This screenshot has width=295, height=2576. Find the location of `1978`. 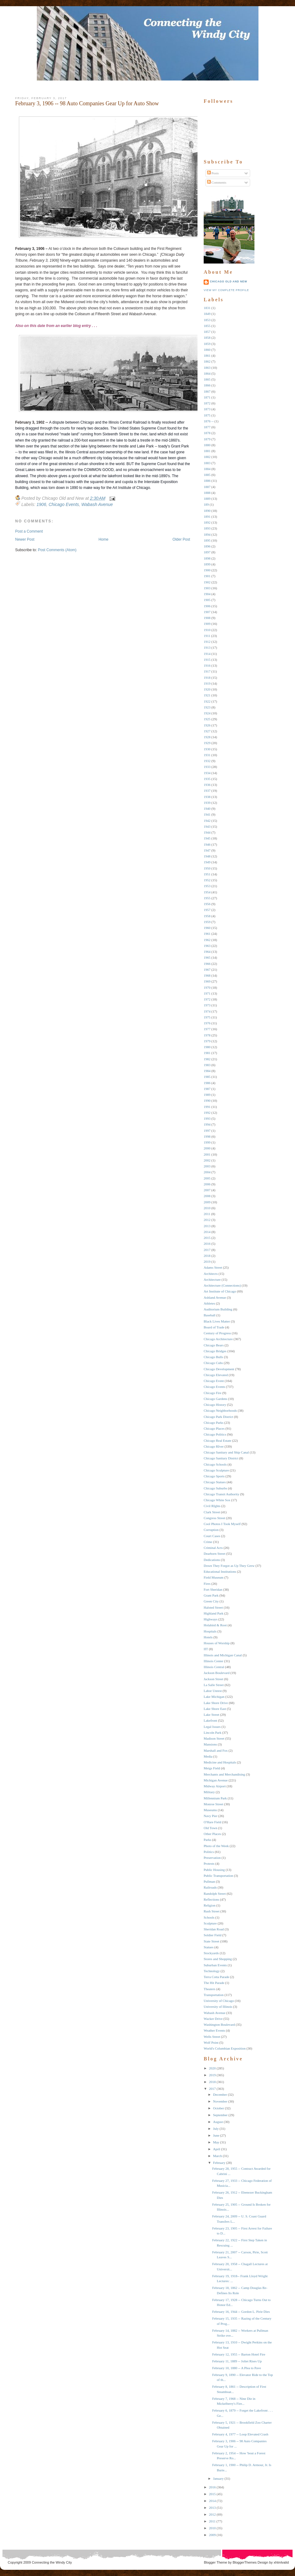

1978 is located at coordinates (207, 1035).